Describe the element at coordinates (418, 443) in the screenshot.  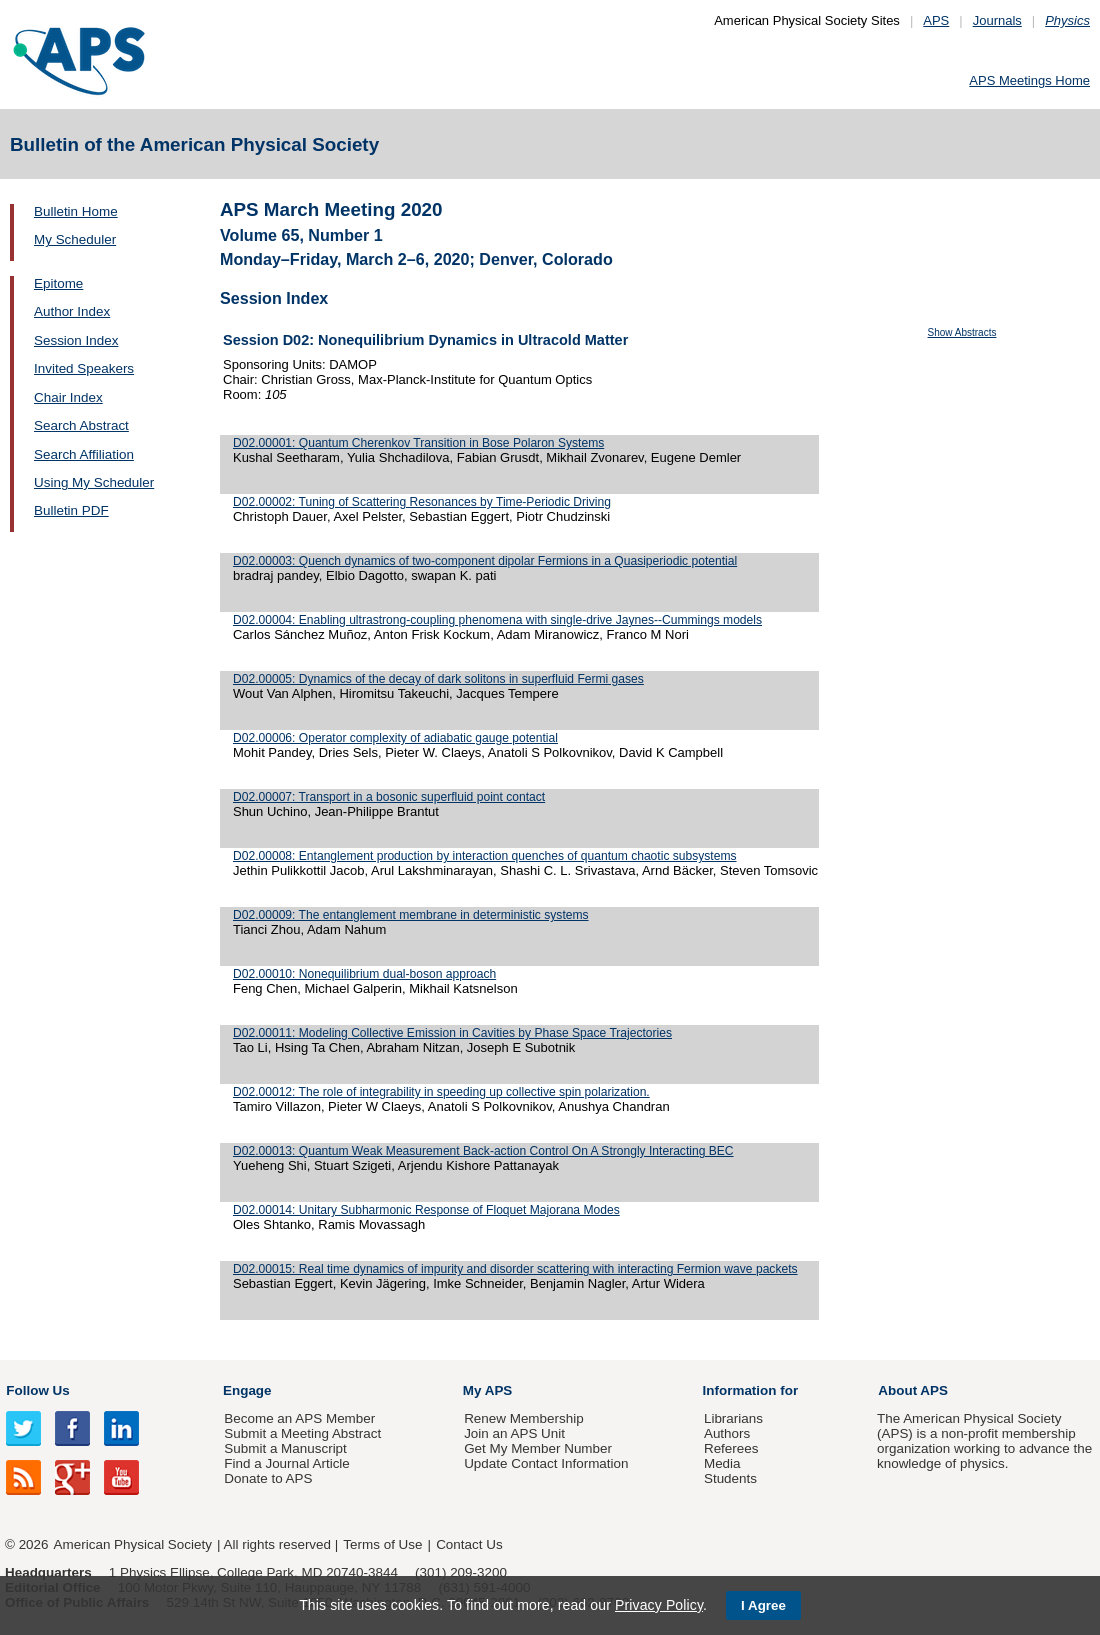
I see `D02.00001: Quantum Cherenkov Transition in Bose Polaron Systems` at that location.